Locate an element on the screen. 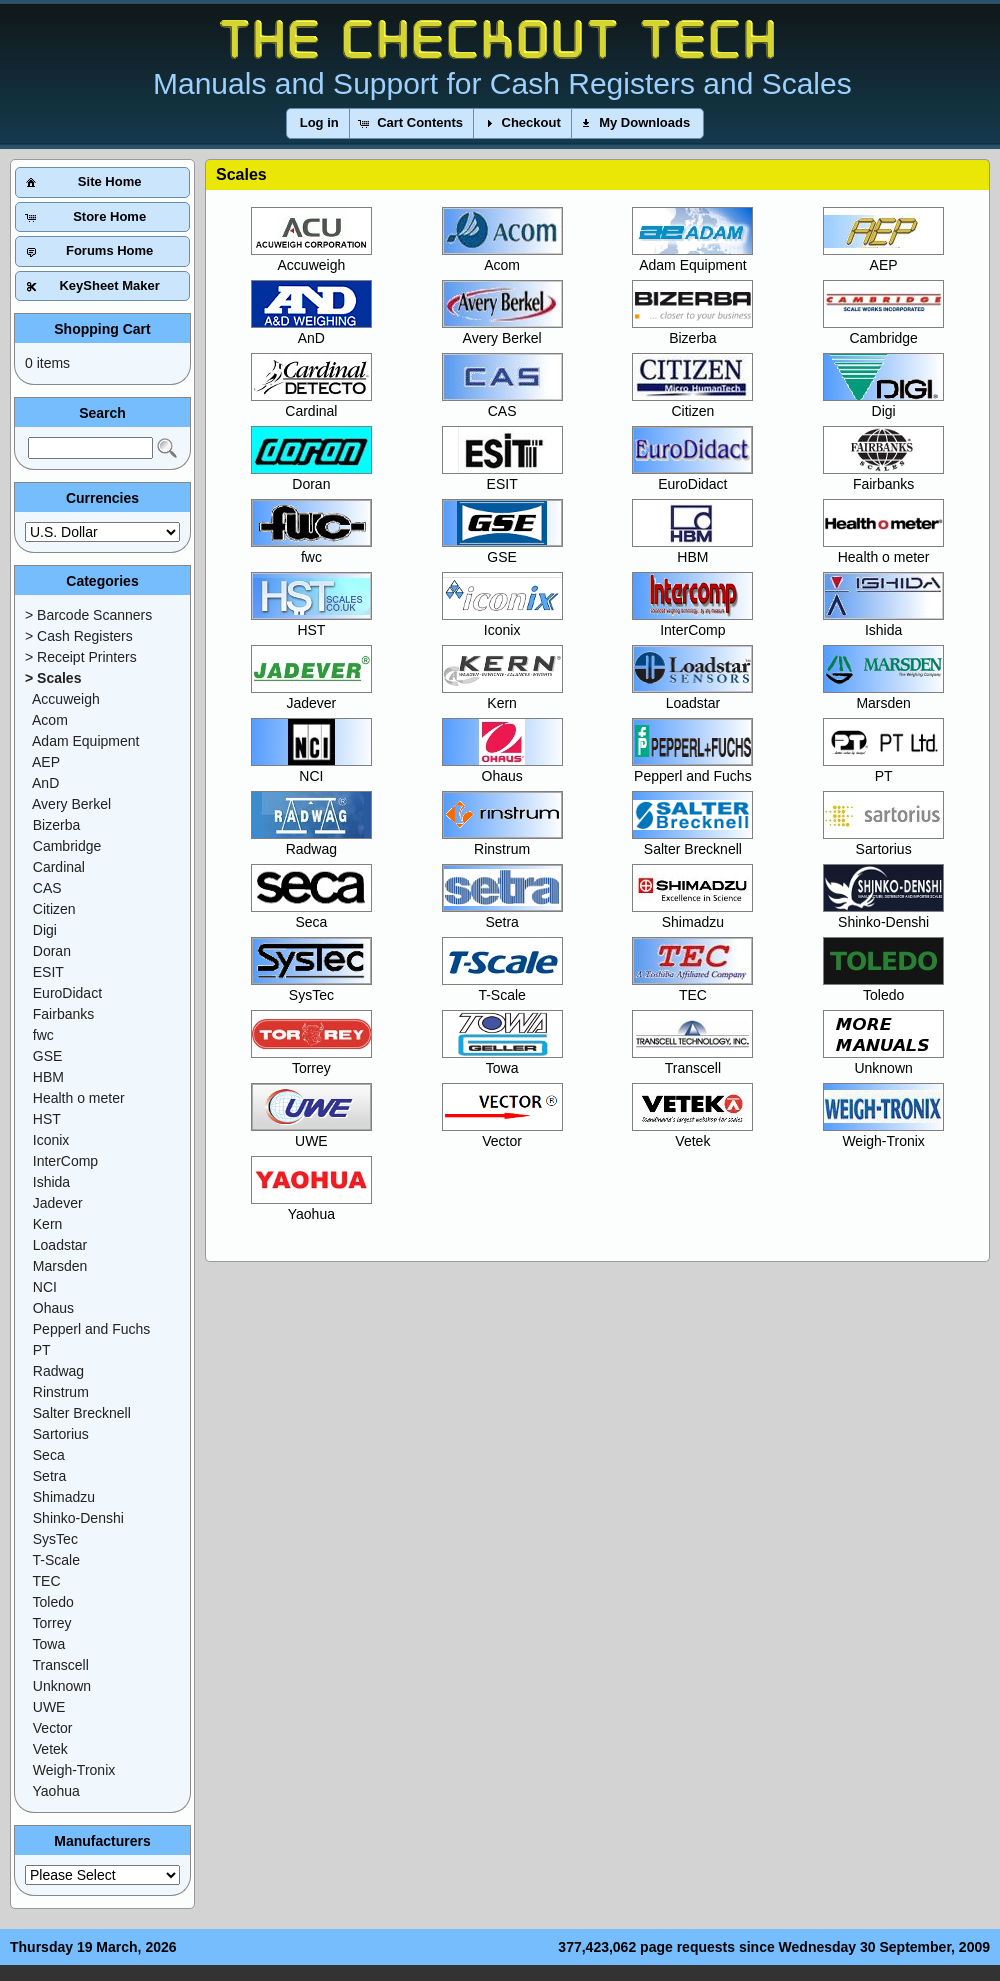 The image size is (1000, 1981). UWE is located at coordinates (311, 1133).